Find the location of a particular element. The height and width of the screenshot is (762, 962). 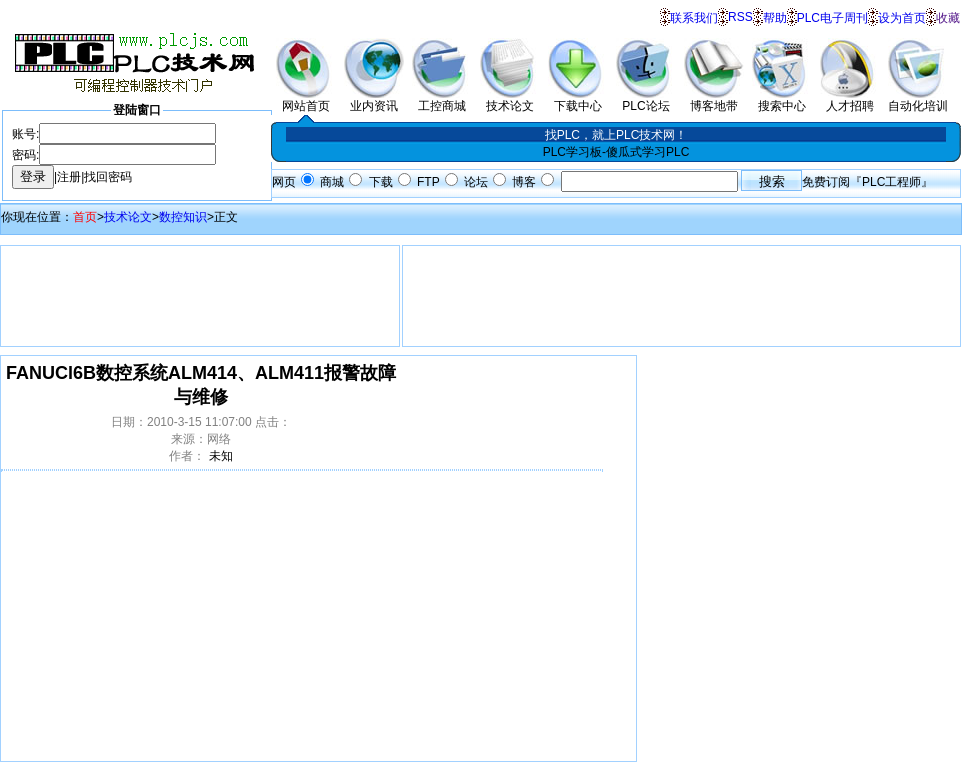

技术论文 is located at coordinates (510, 100).